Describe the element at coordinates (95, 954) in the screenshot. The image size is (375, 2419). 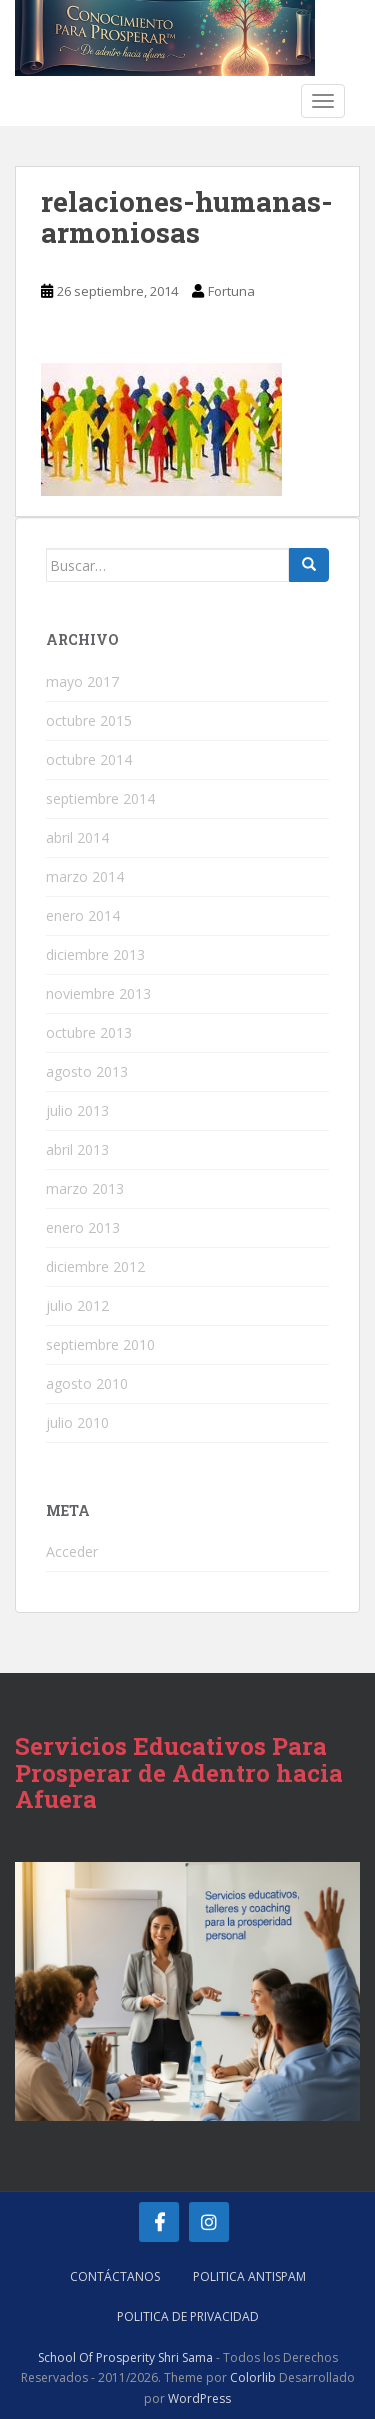
I see `diciembre 2013` at that location.